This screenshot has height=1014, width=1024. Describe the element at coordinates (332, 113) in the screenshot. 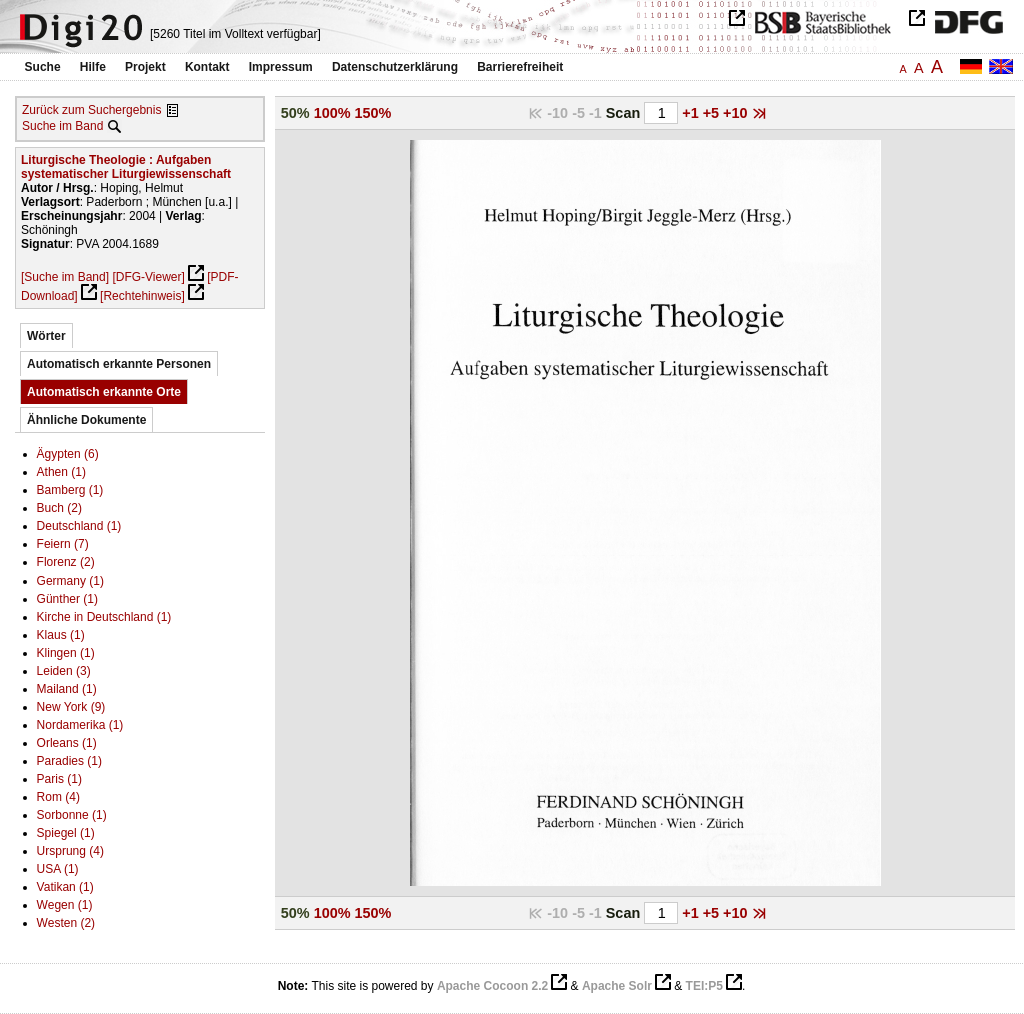

I see `100%` at that location.